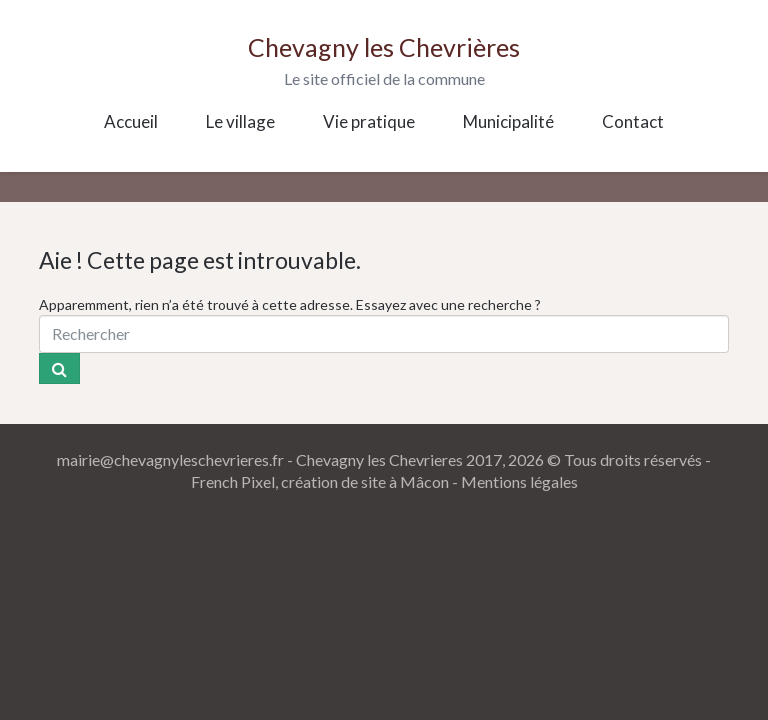  Describe the element at coordinates (170, 459) in the screenshot. I see `mairie@chevagnyleschevrieres.fr` at that location.